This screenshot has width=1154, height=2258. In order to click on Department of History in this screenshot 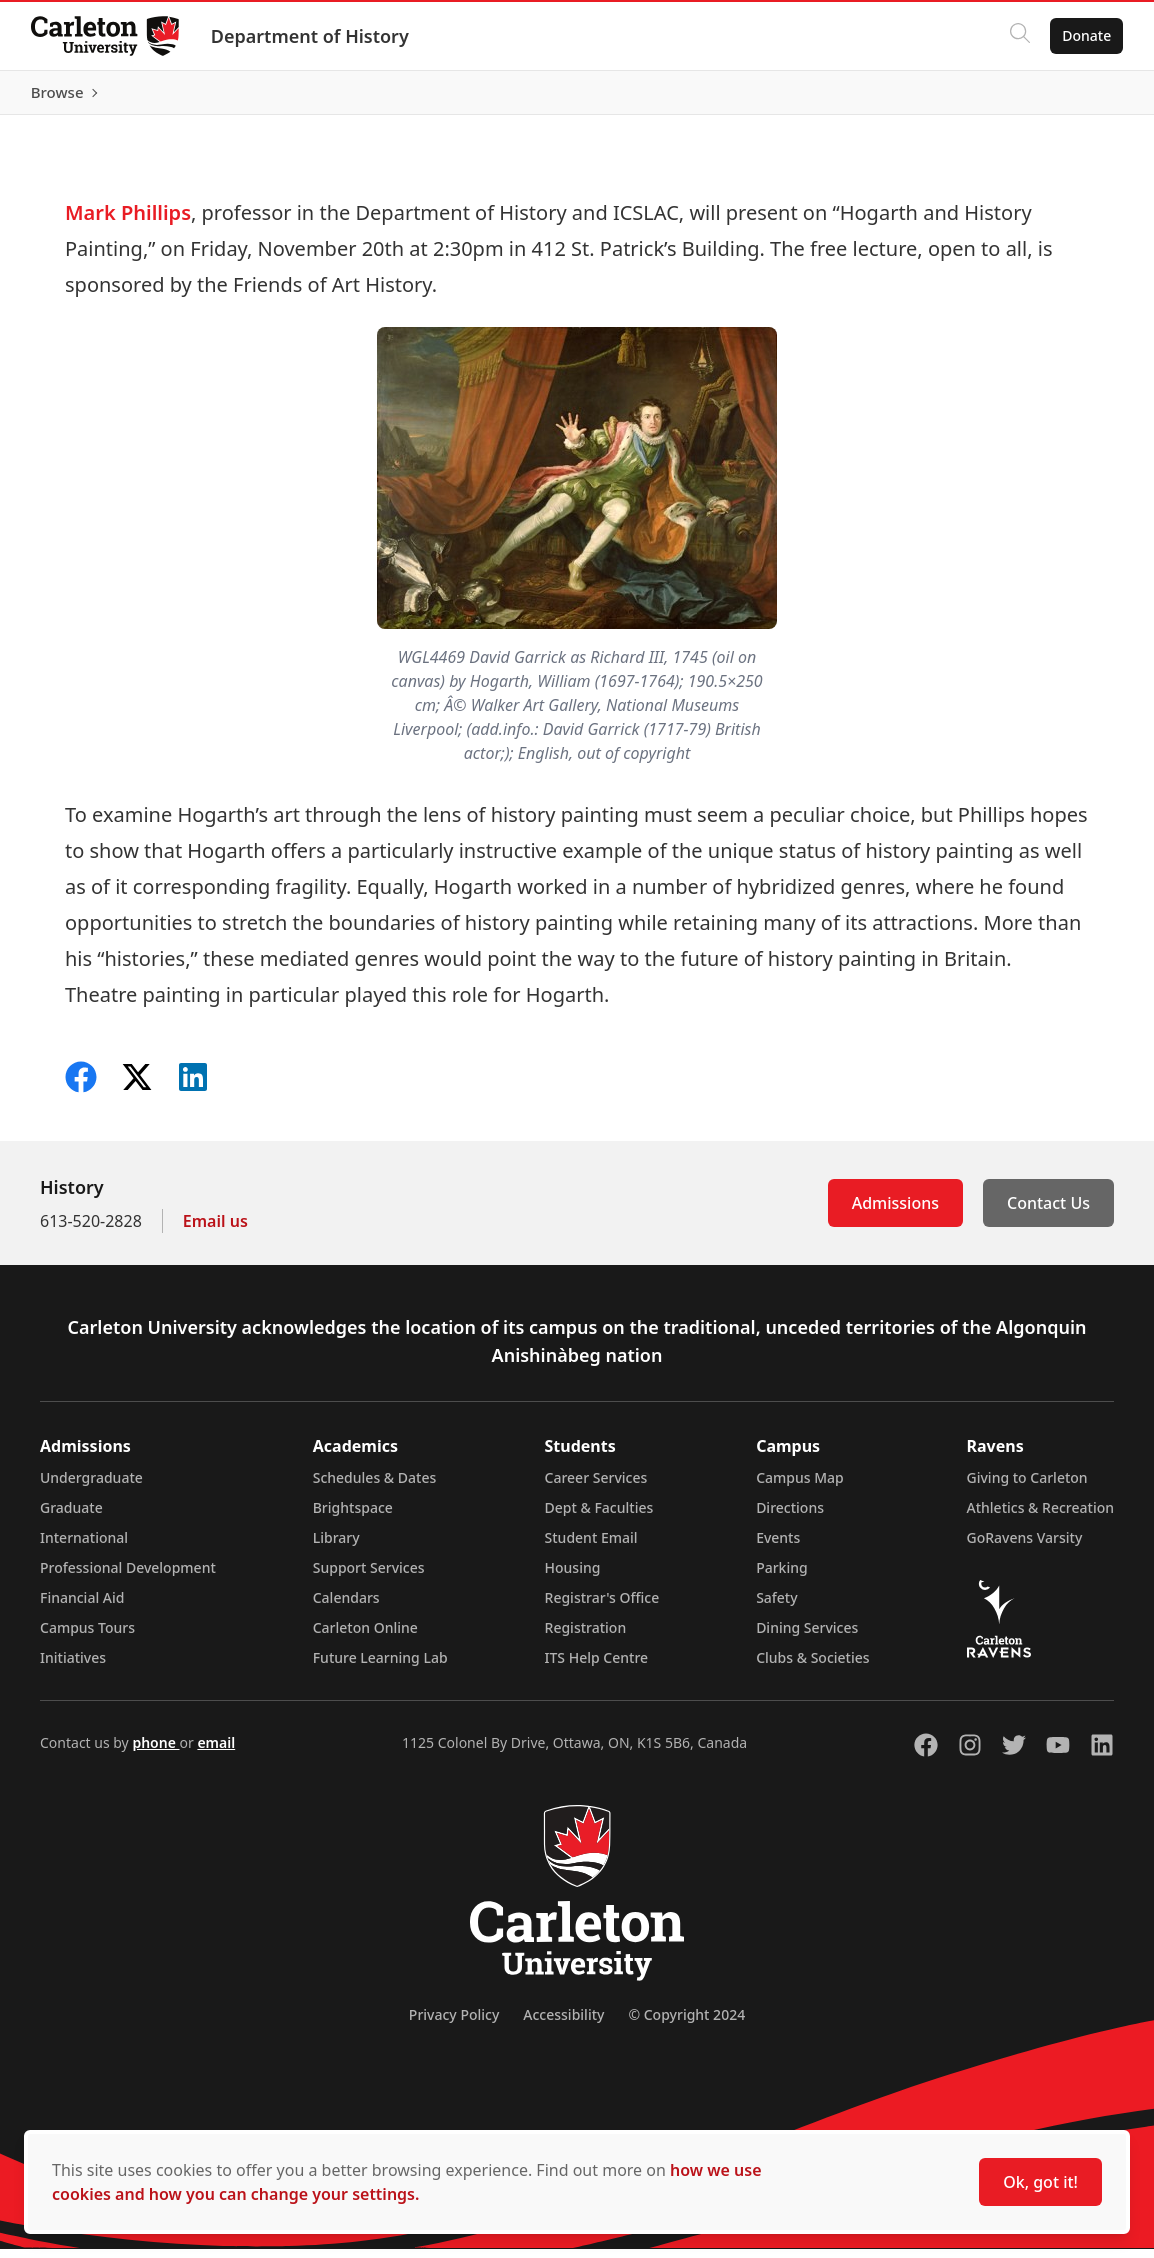, I will do `click(311, 36)`.